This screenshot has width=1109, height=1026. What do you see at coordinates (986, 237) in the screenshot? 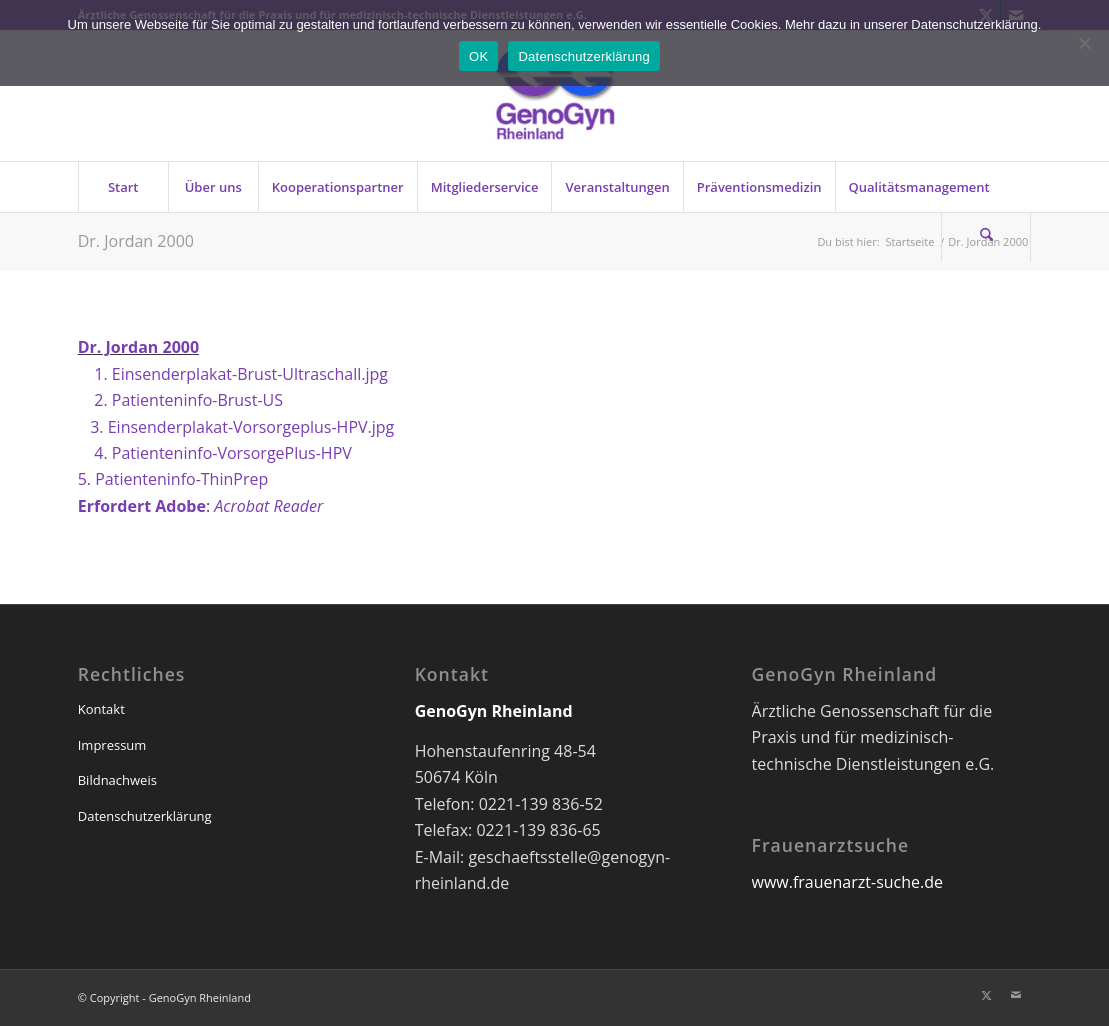
I see `[Suche]` at bounding box center [986, 237].